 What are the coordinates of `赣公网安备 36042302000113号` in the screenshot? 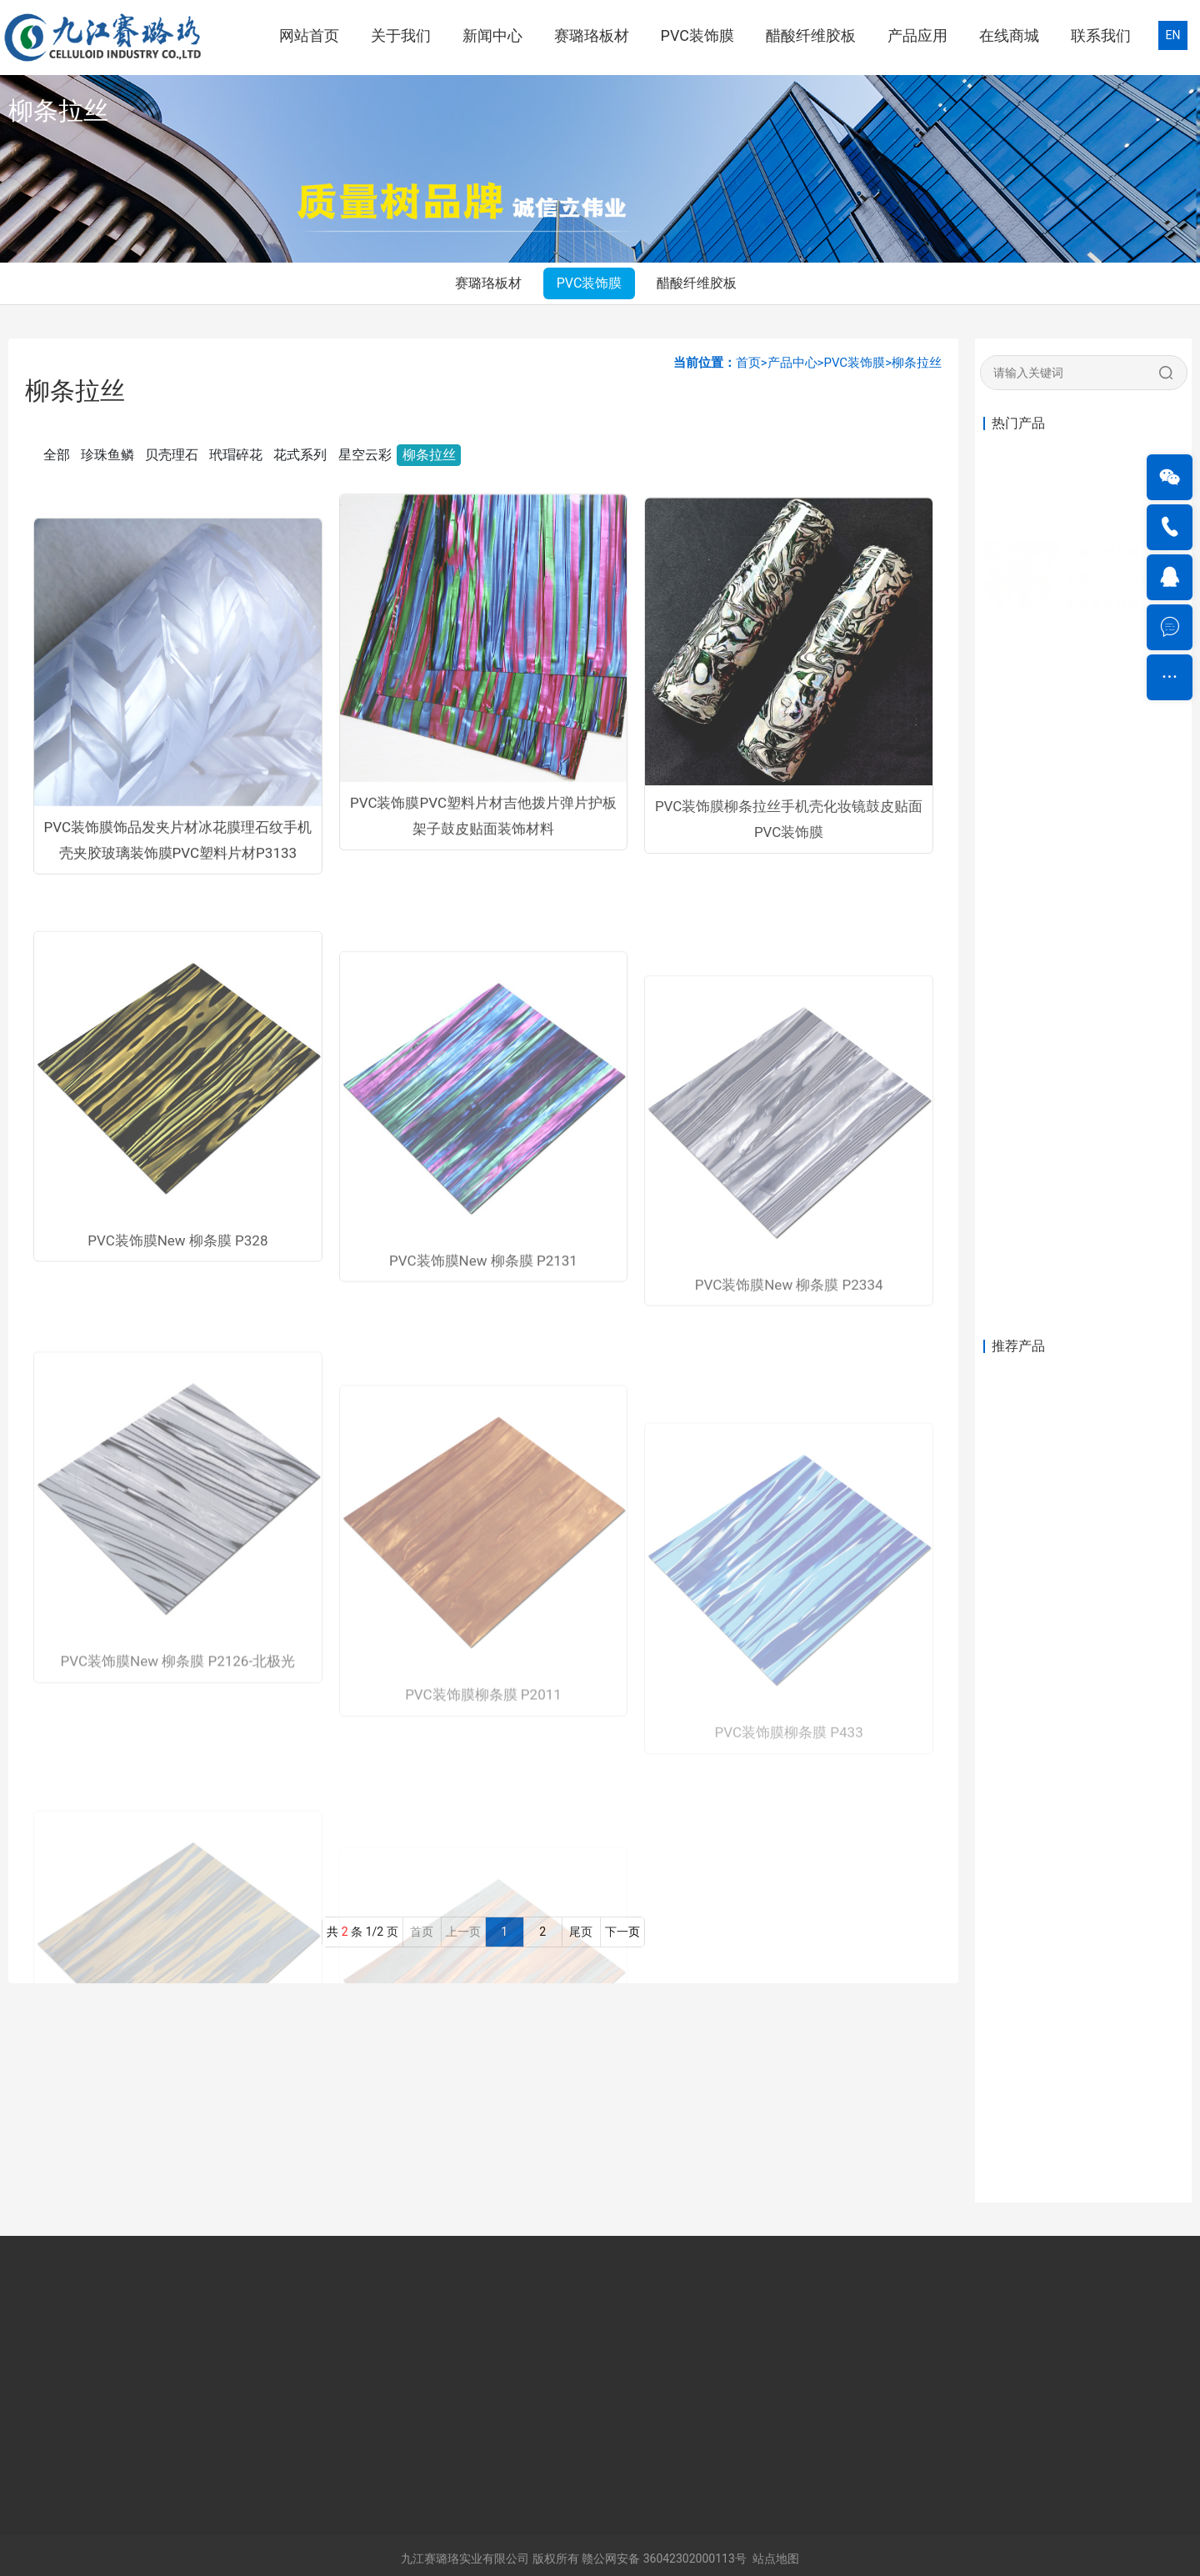 It's located at (664, 2558).